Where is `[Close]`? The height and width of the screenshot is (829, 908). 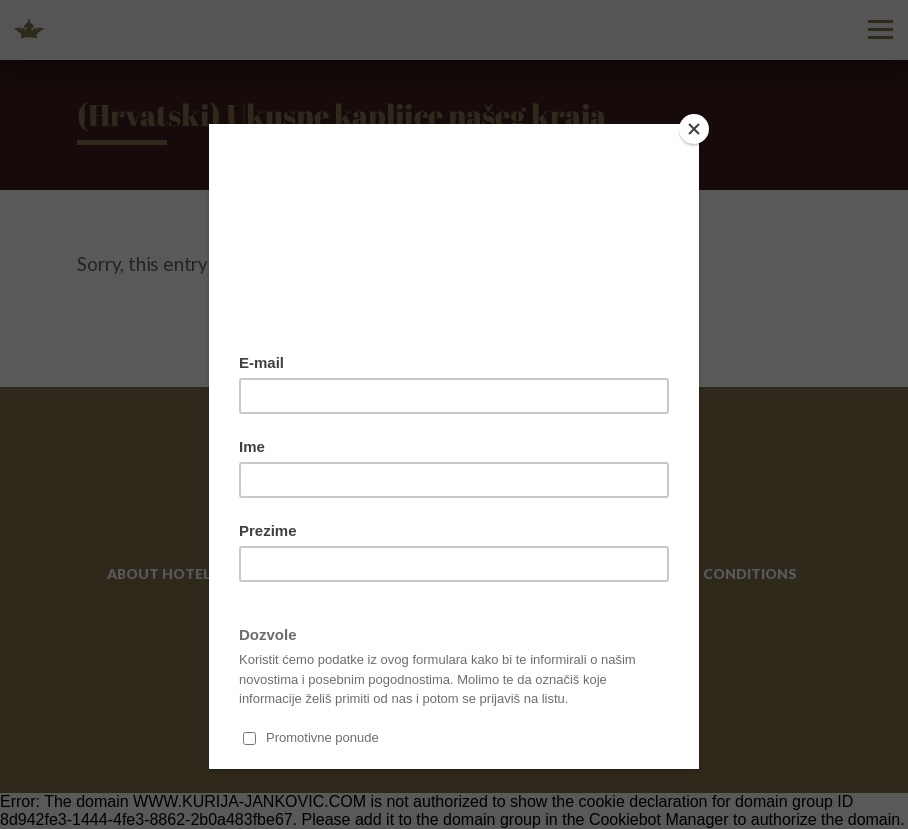
[Close] is located at coordinates (694, 129).